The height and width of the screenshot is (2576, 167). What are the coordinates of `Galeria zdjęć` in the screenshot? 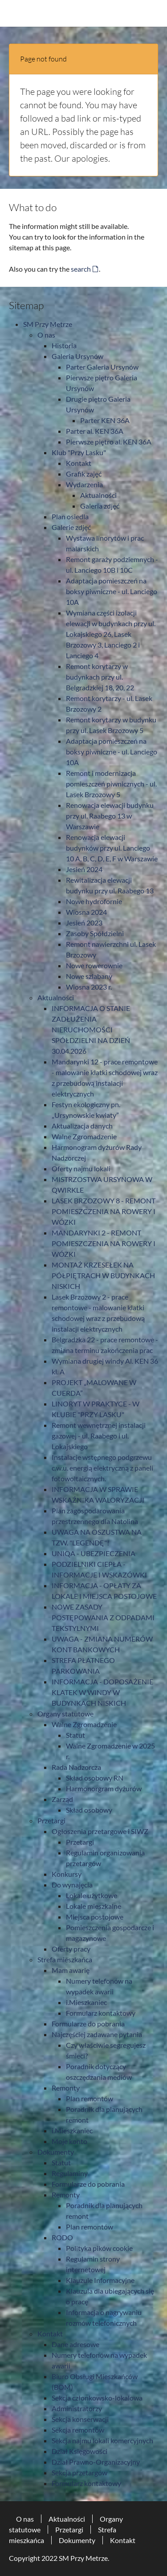 It's located at (99, 505).